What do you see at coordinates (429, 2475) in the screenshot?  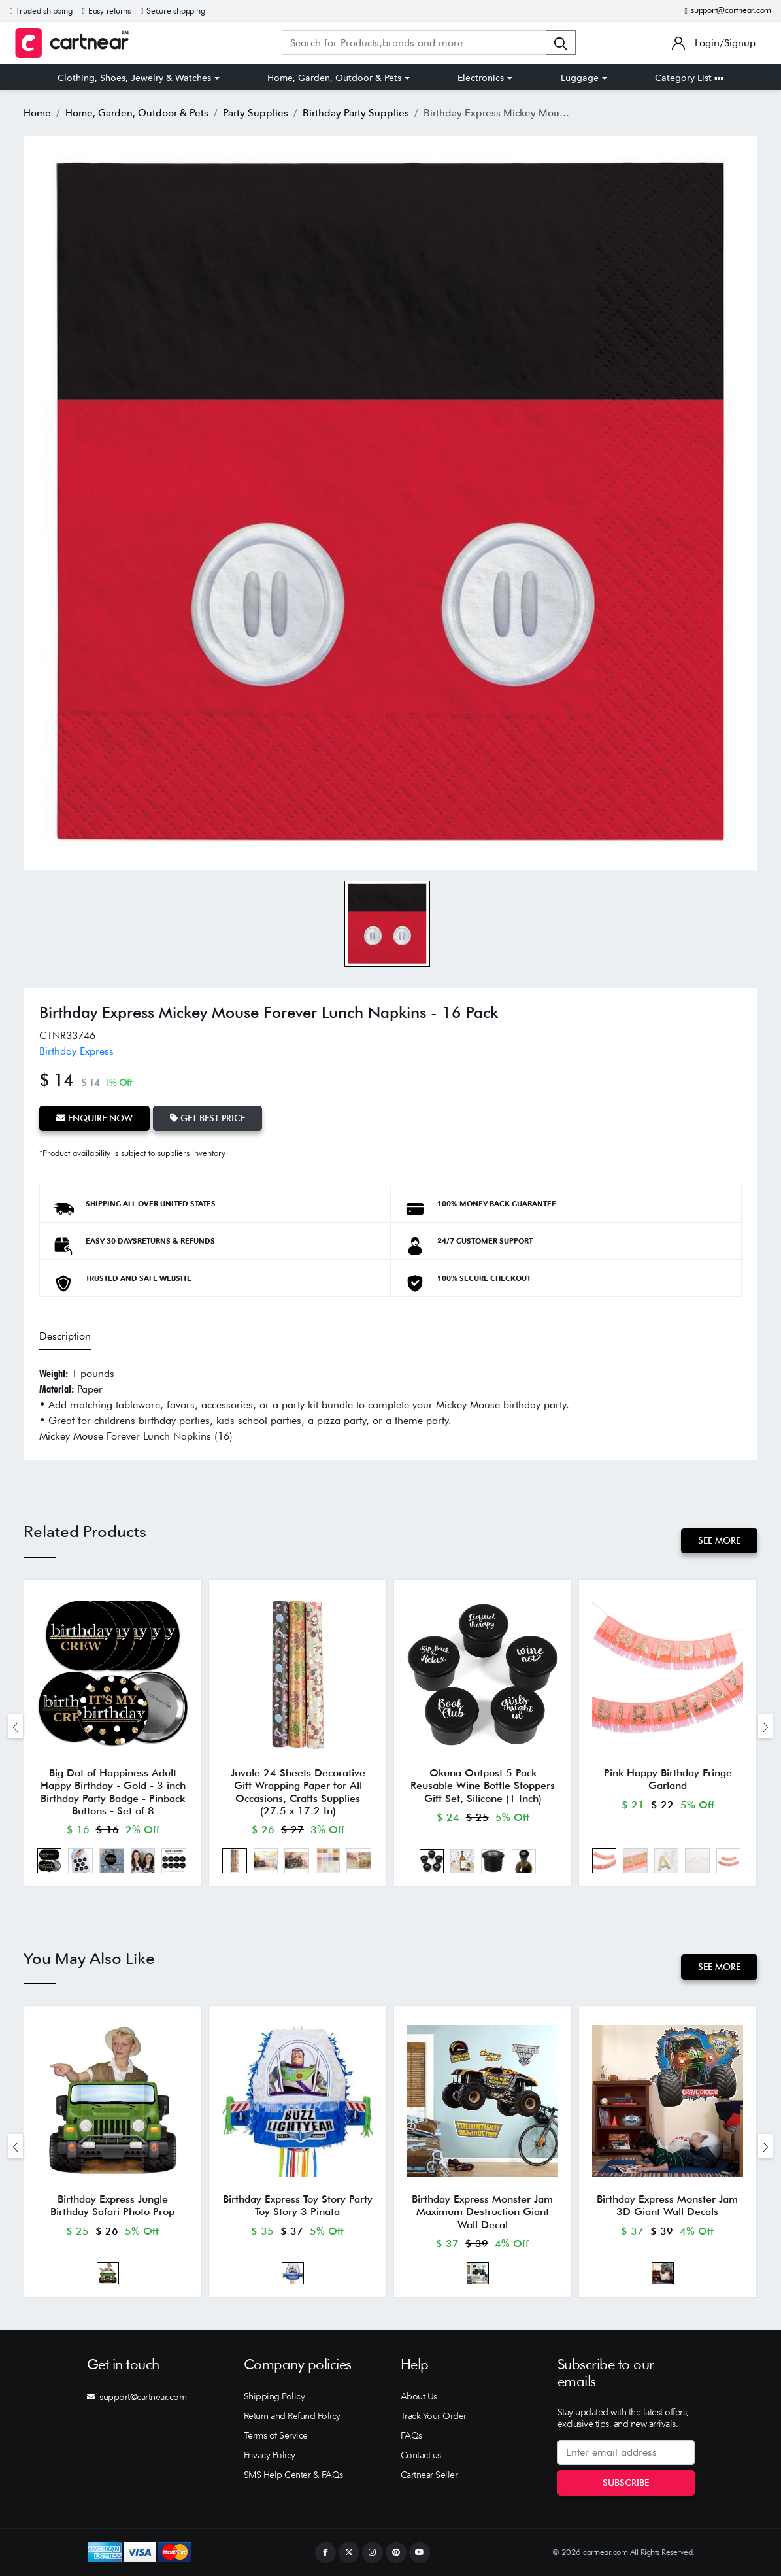 I see `Cartnear Seller` at bounding box center [429, 2475].